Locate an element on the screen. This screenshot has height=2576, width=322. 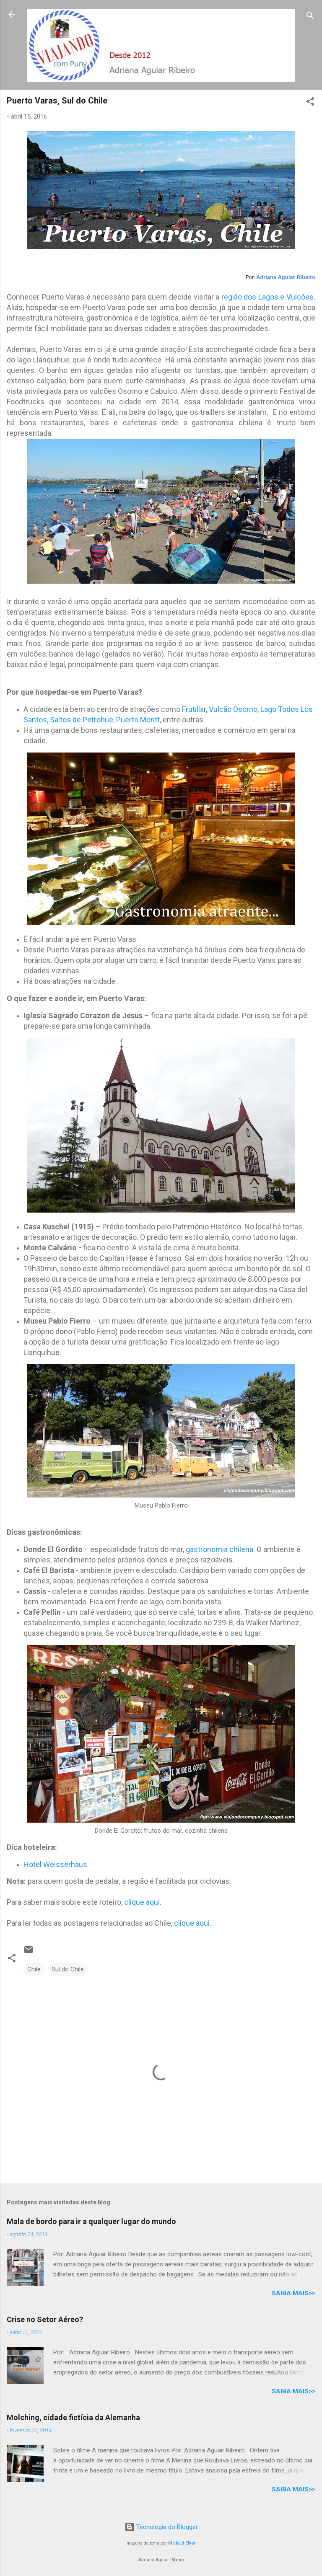
Frutillar is located at coordinates (194, 709).